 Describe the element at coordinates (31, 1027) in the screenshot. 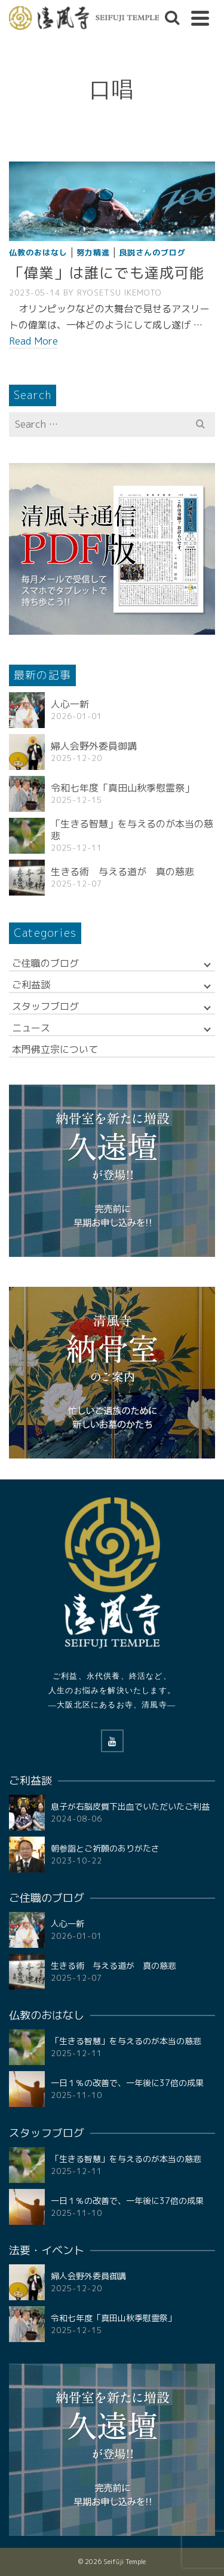

I see `ニュース` at that location.